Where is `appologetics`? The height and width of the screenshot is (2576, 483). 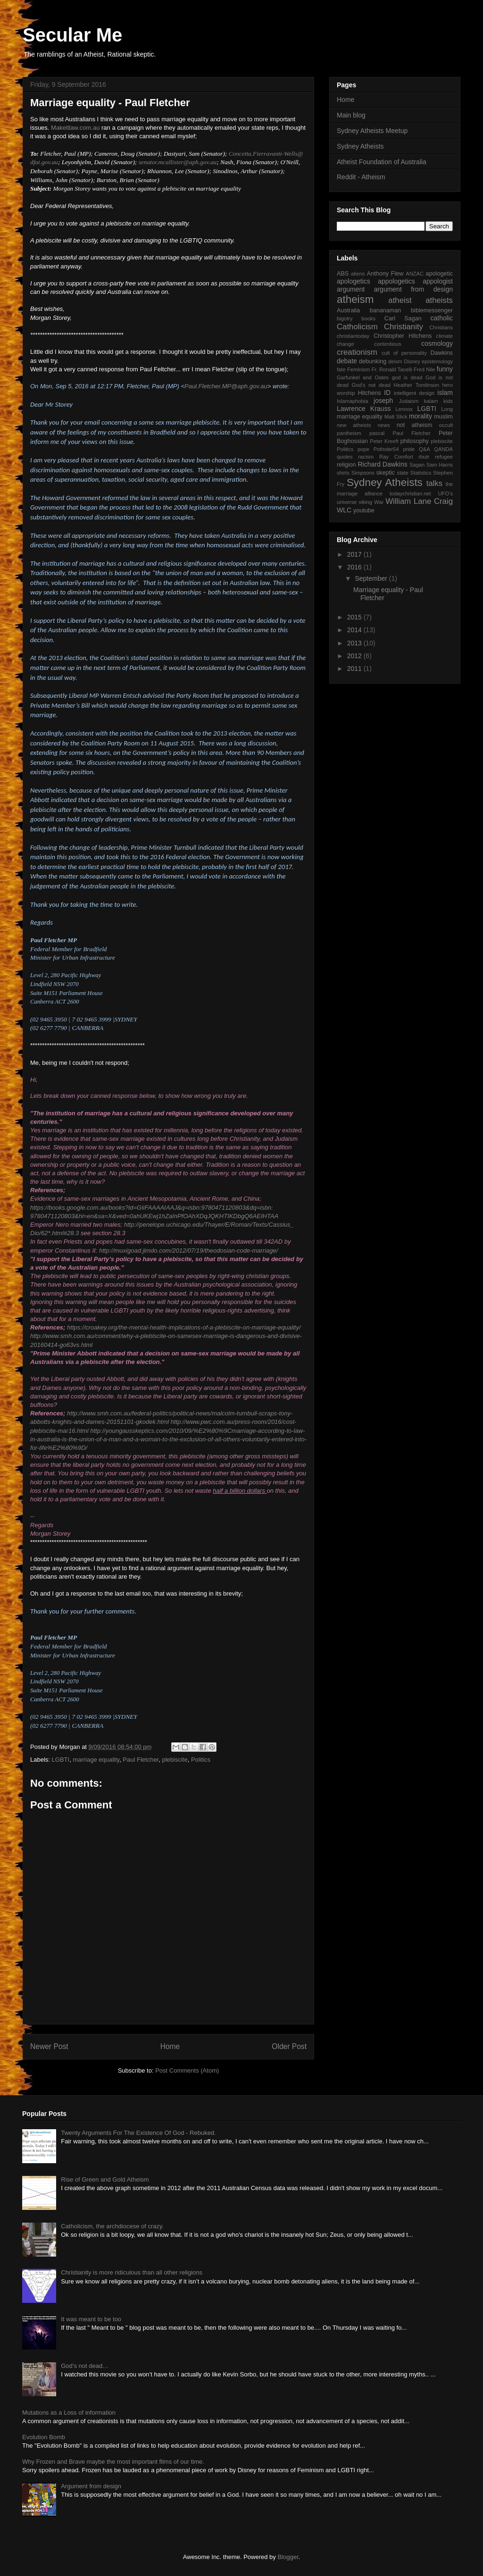
appologetics is located at coordinates (396, 281).